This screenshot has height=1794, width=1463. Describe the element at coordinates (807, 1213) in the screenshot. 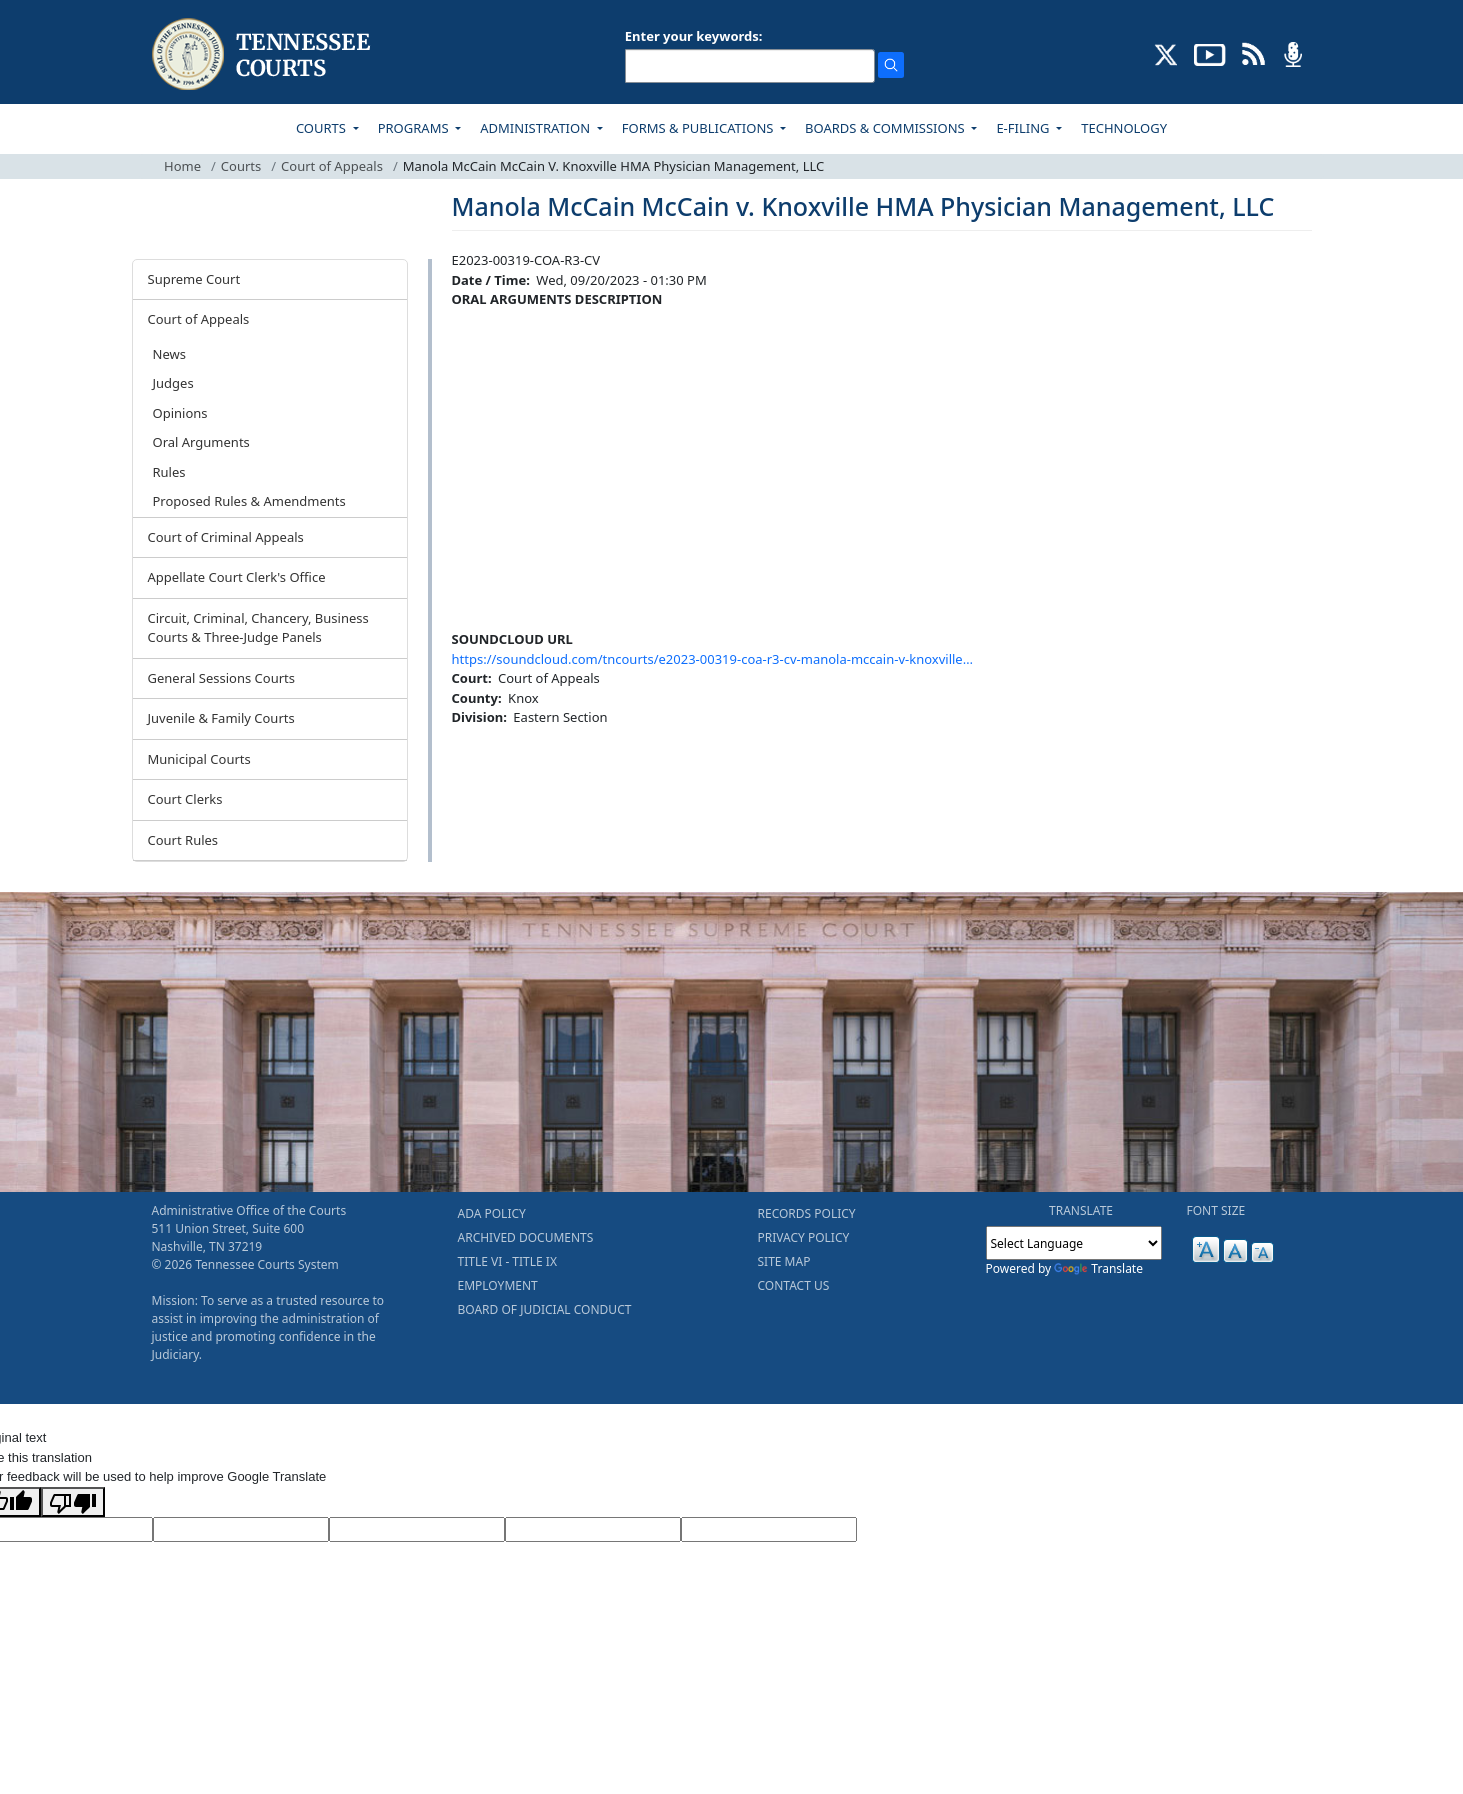

I see `RECORDS POLICY` at that location.